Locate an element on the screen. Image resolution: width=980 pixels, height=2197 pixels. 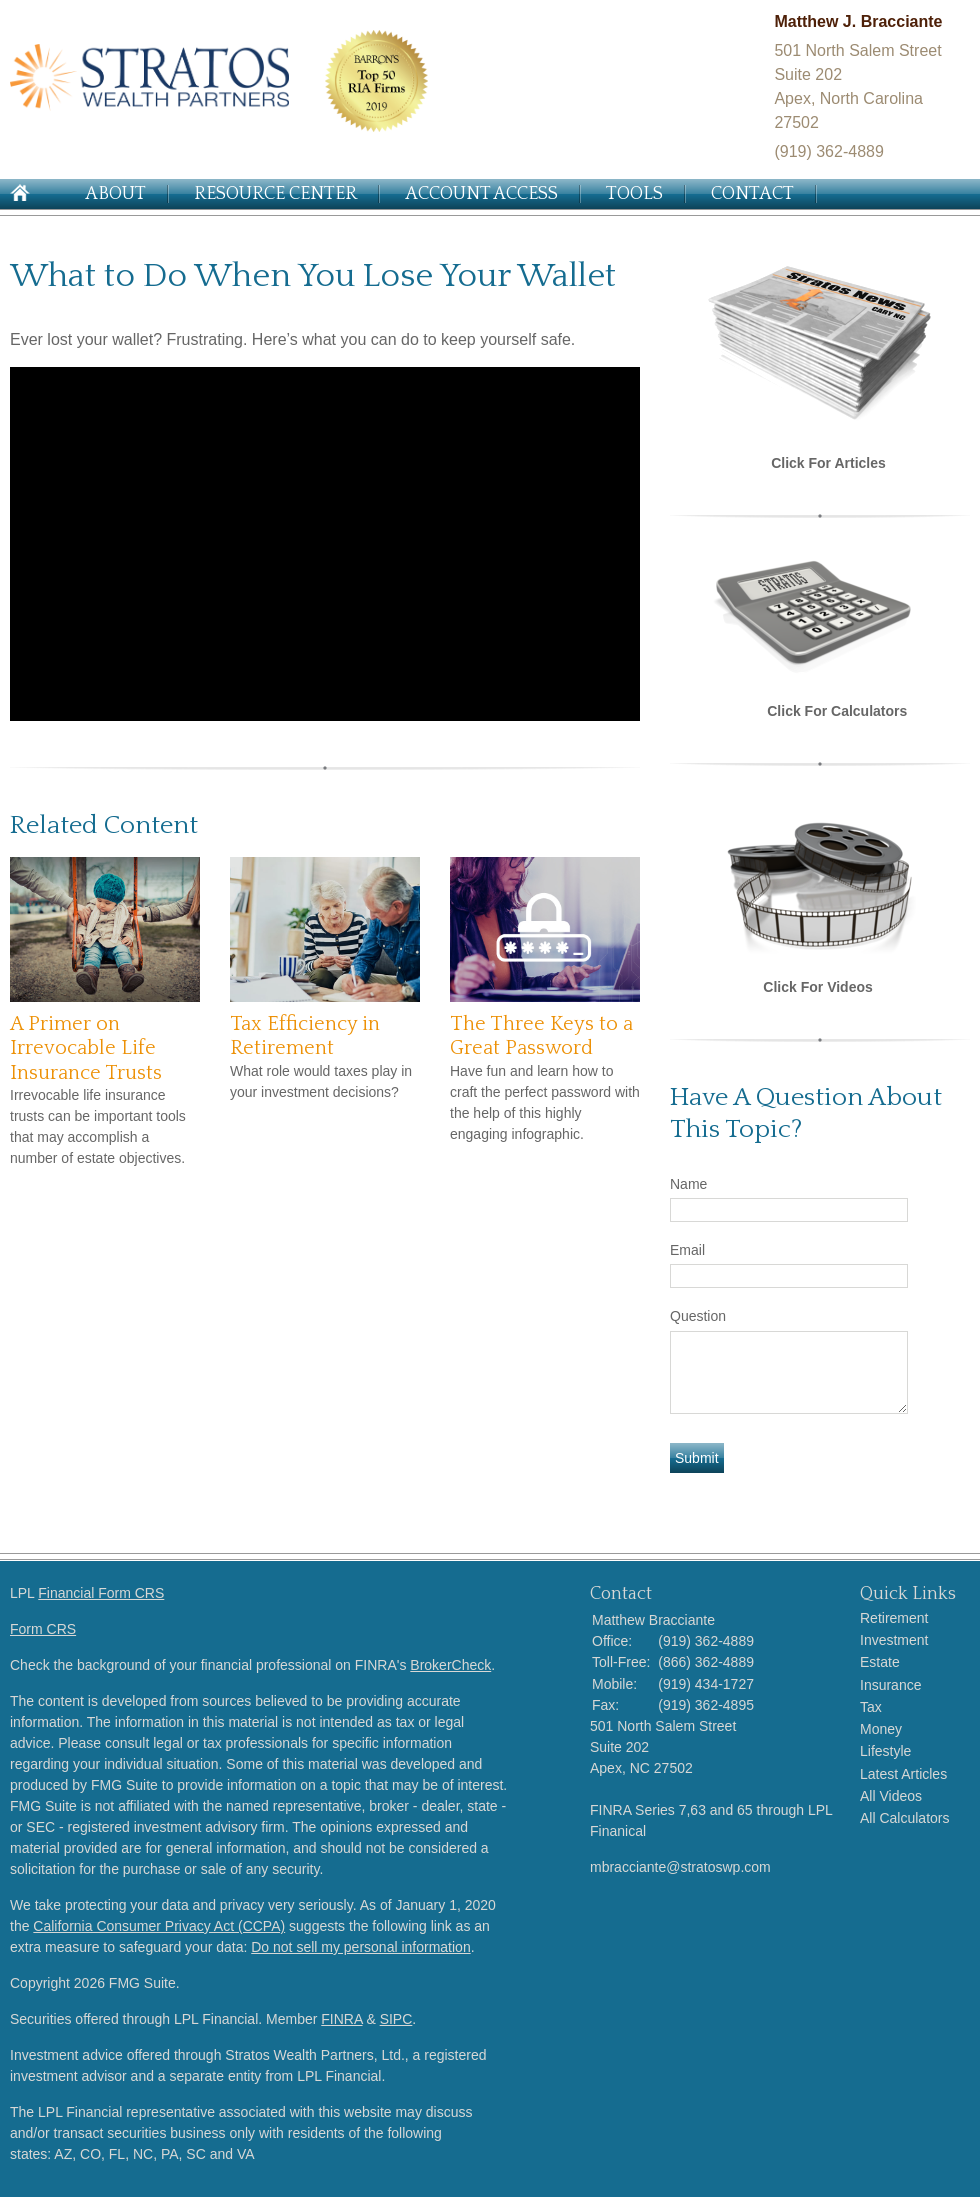
About is located at coordinates (115, 194).